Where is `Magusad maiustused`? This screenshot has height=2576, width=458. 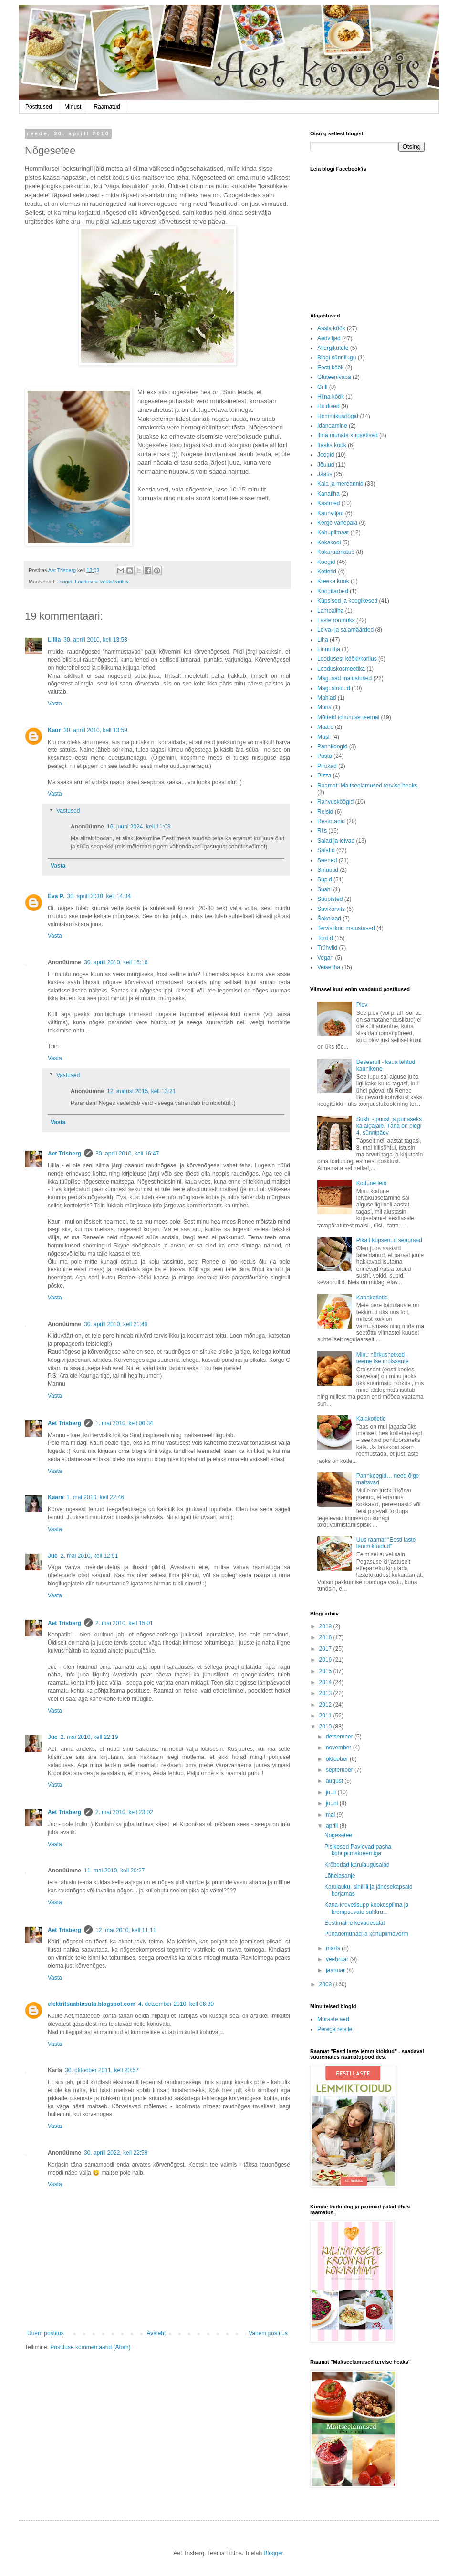 Magusad maiustused is located at coordinates (344, 678).